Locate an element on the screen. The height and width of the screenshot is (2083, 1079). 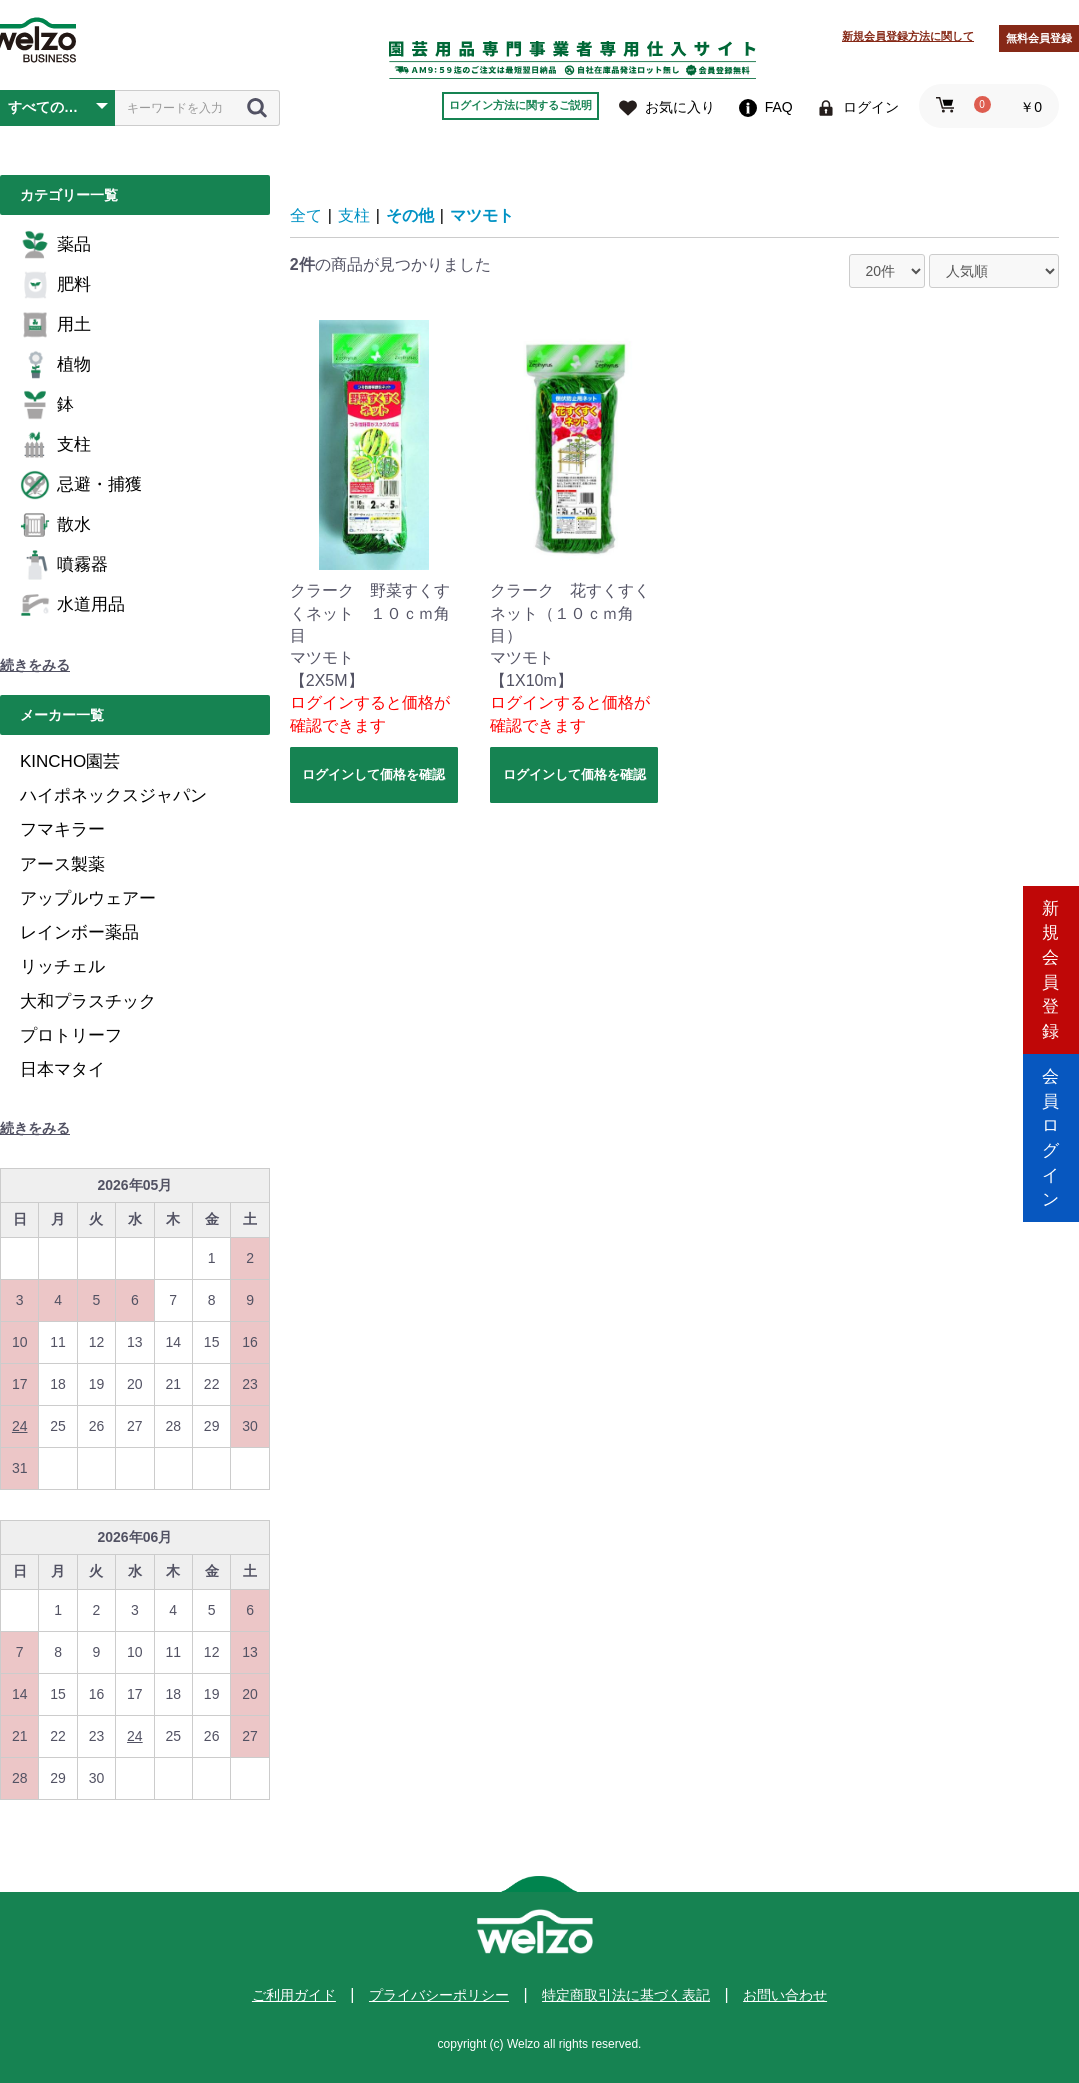
フマキラー is located at coordinates (62, 829).